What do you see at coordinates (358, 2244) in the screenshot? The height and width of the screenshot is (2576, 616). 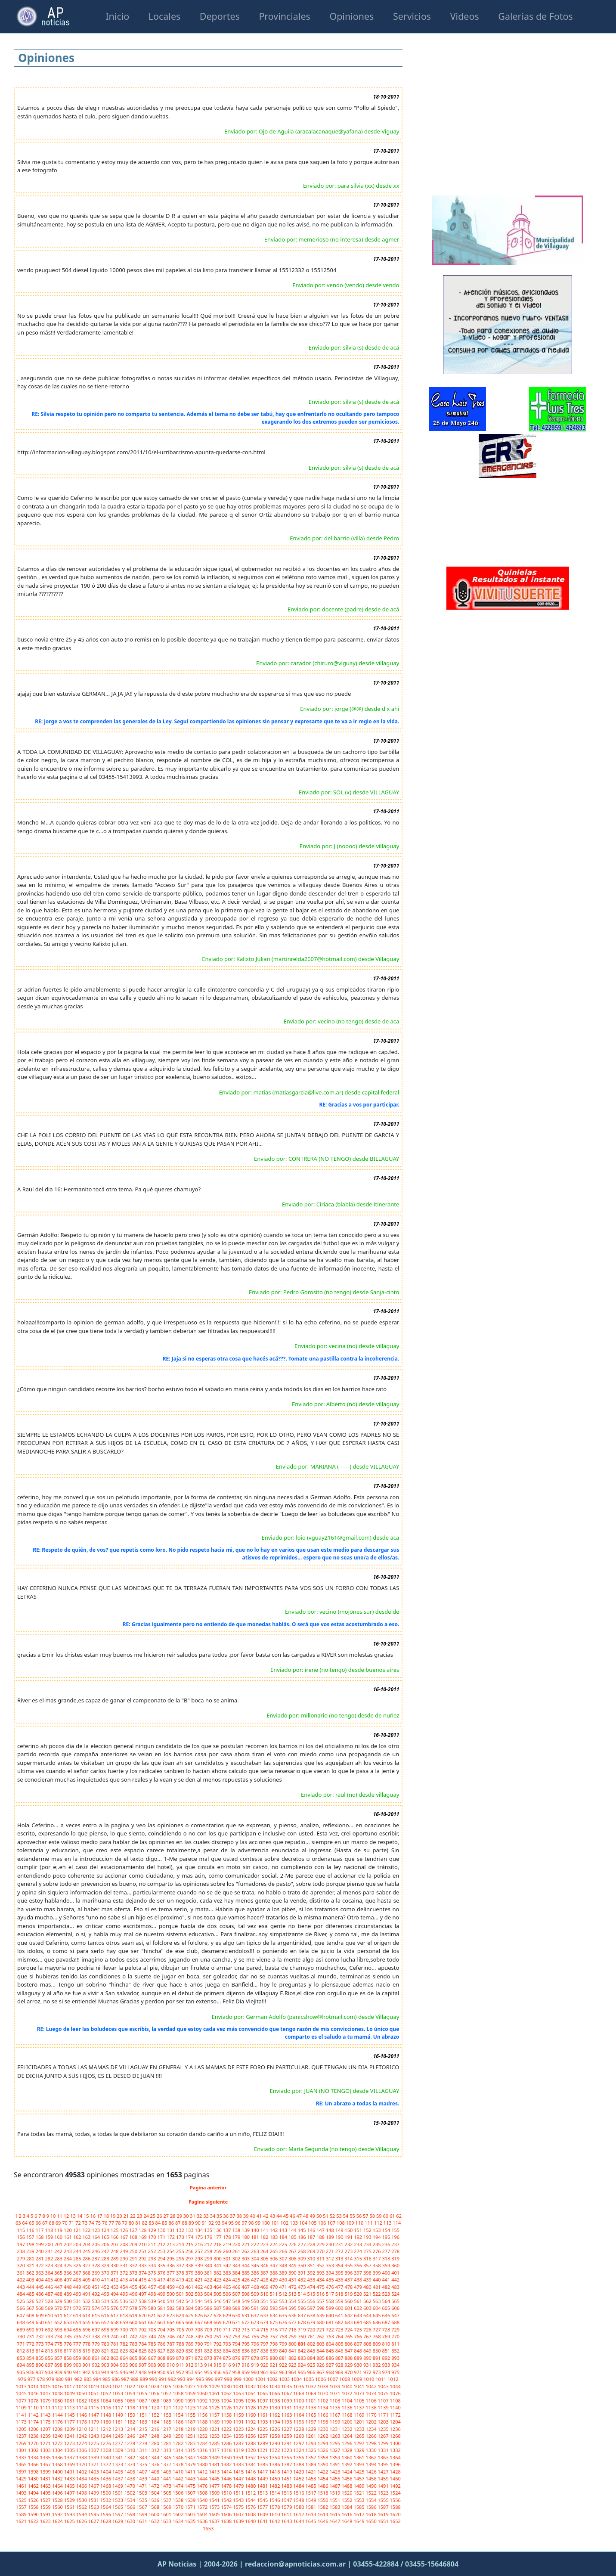 I see `233` at bounding box center [358, 2244].